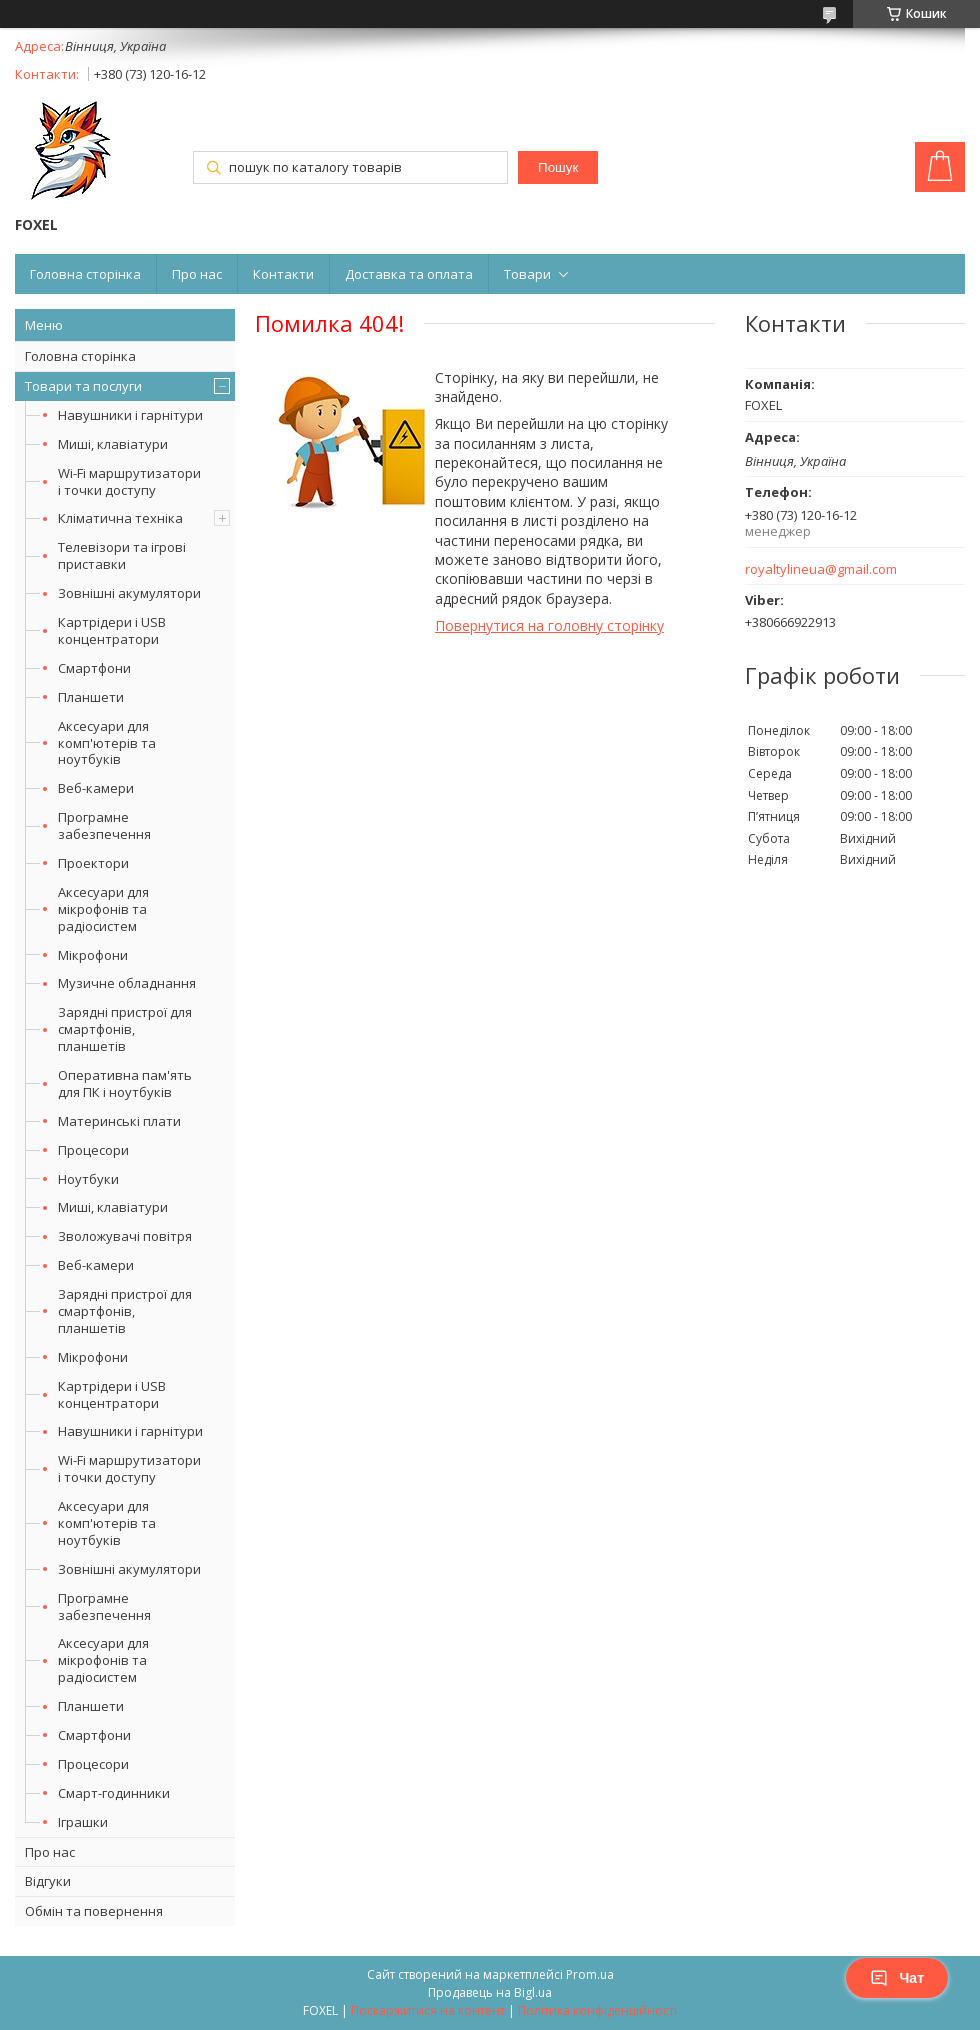 This screenshot has height=2030, width=980. What do you see at coordinates (94, 1911) in the screenshot?
I see `Обмін та повернення` at bounding box center [94, 1911].